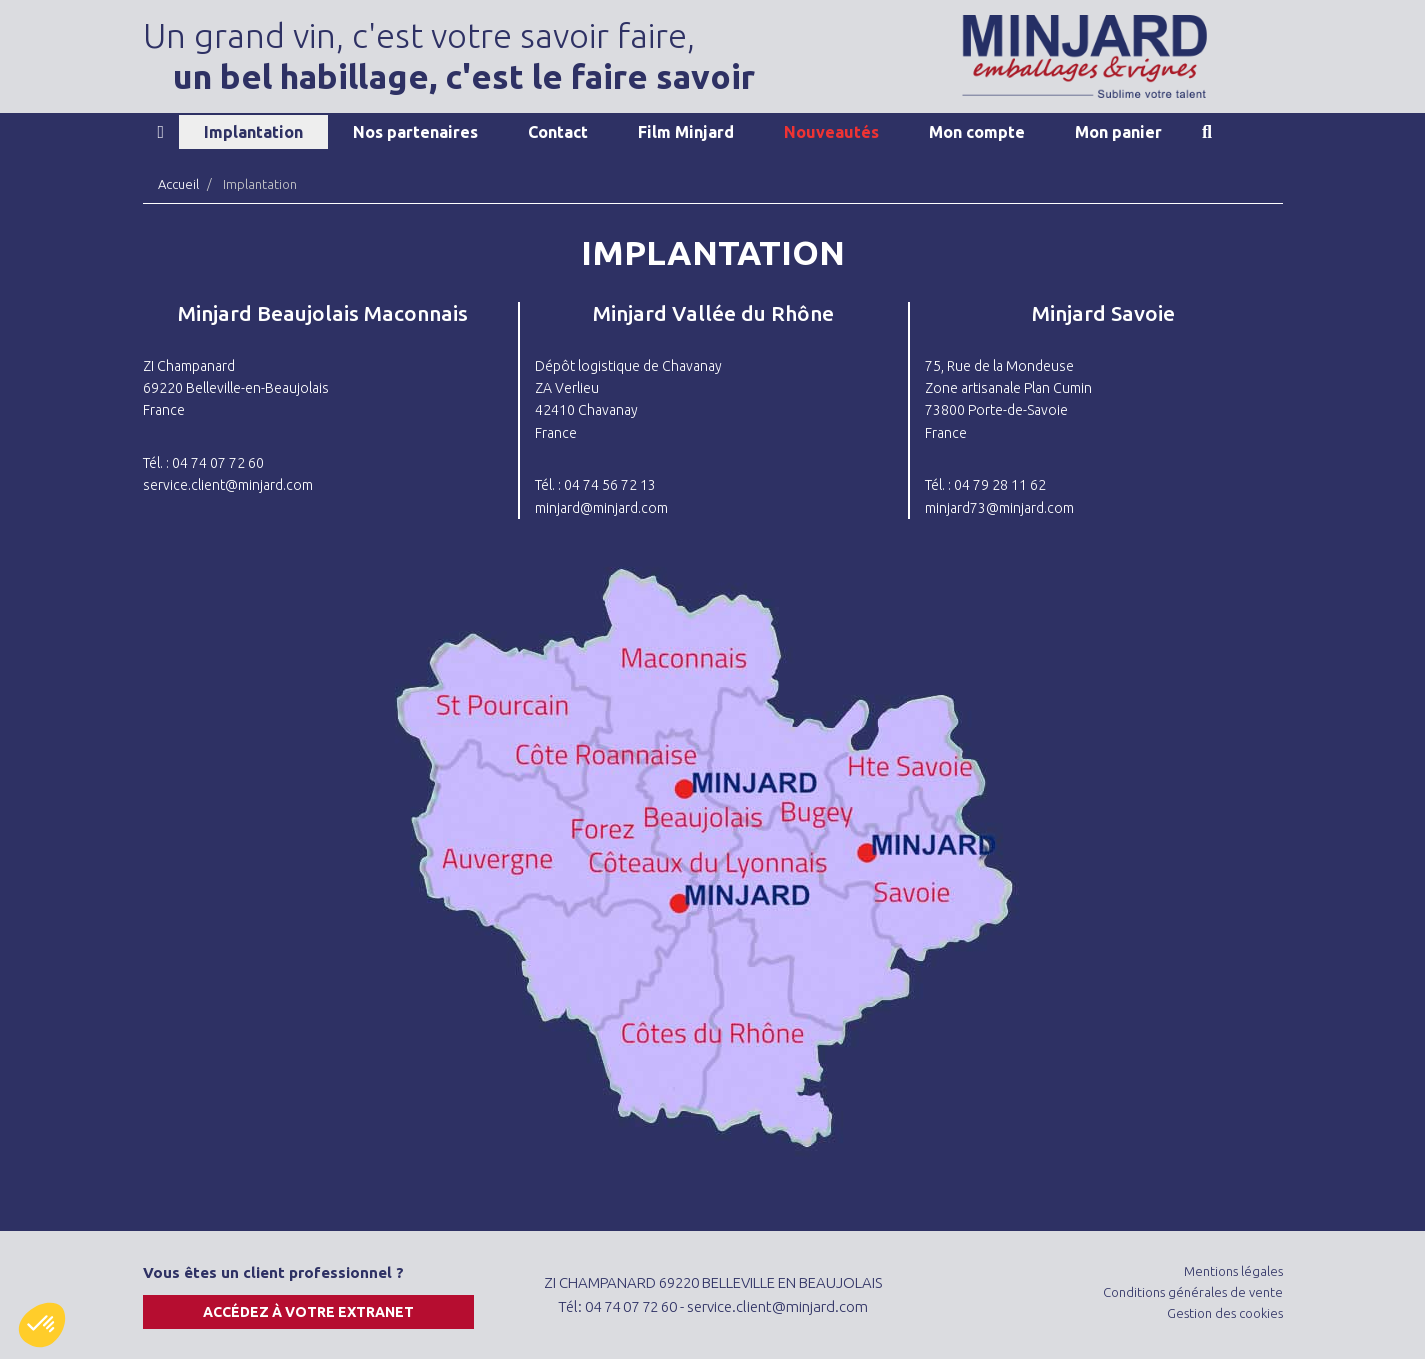 The image size is (1425, 1359). Describe the element at coordinates (601, 508) in the screenshot. I see `minjard@minjard.com` at that location.